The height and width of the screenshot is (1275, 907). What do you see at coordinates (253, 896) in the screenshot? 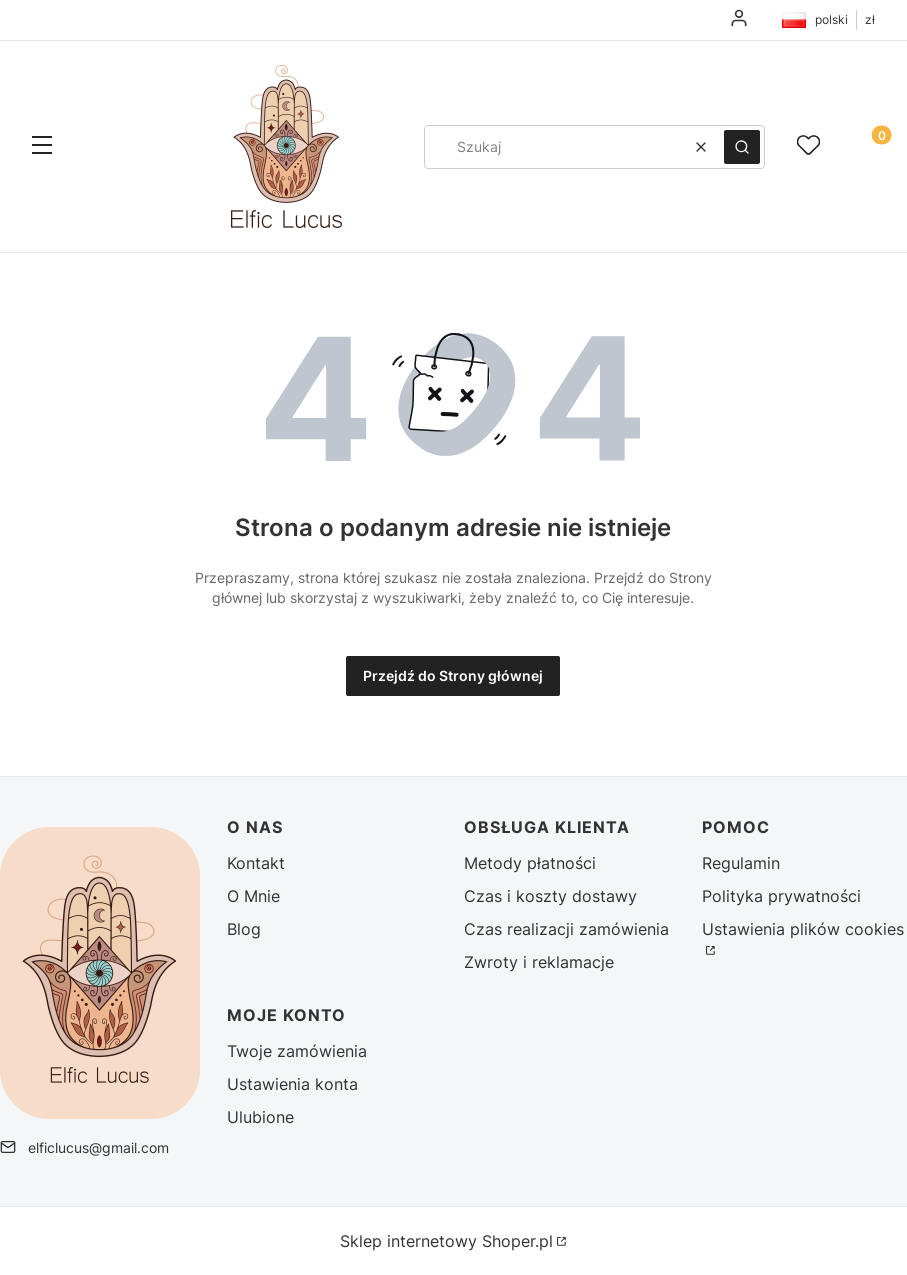
I see `O Mnie` at bounding box center [253, 896].